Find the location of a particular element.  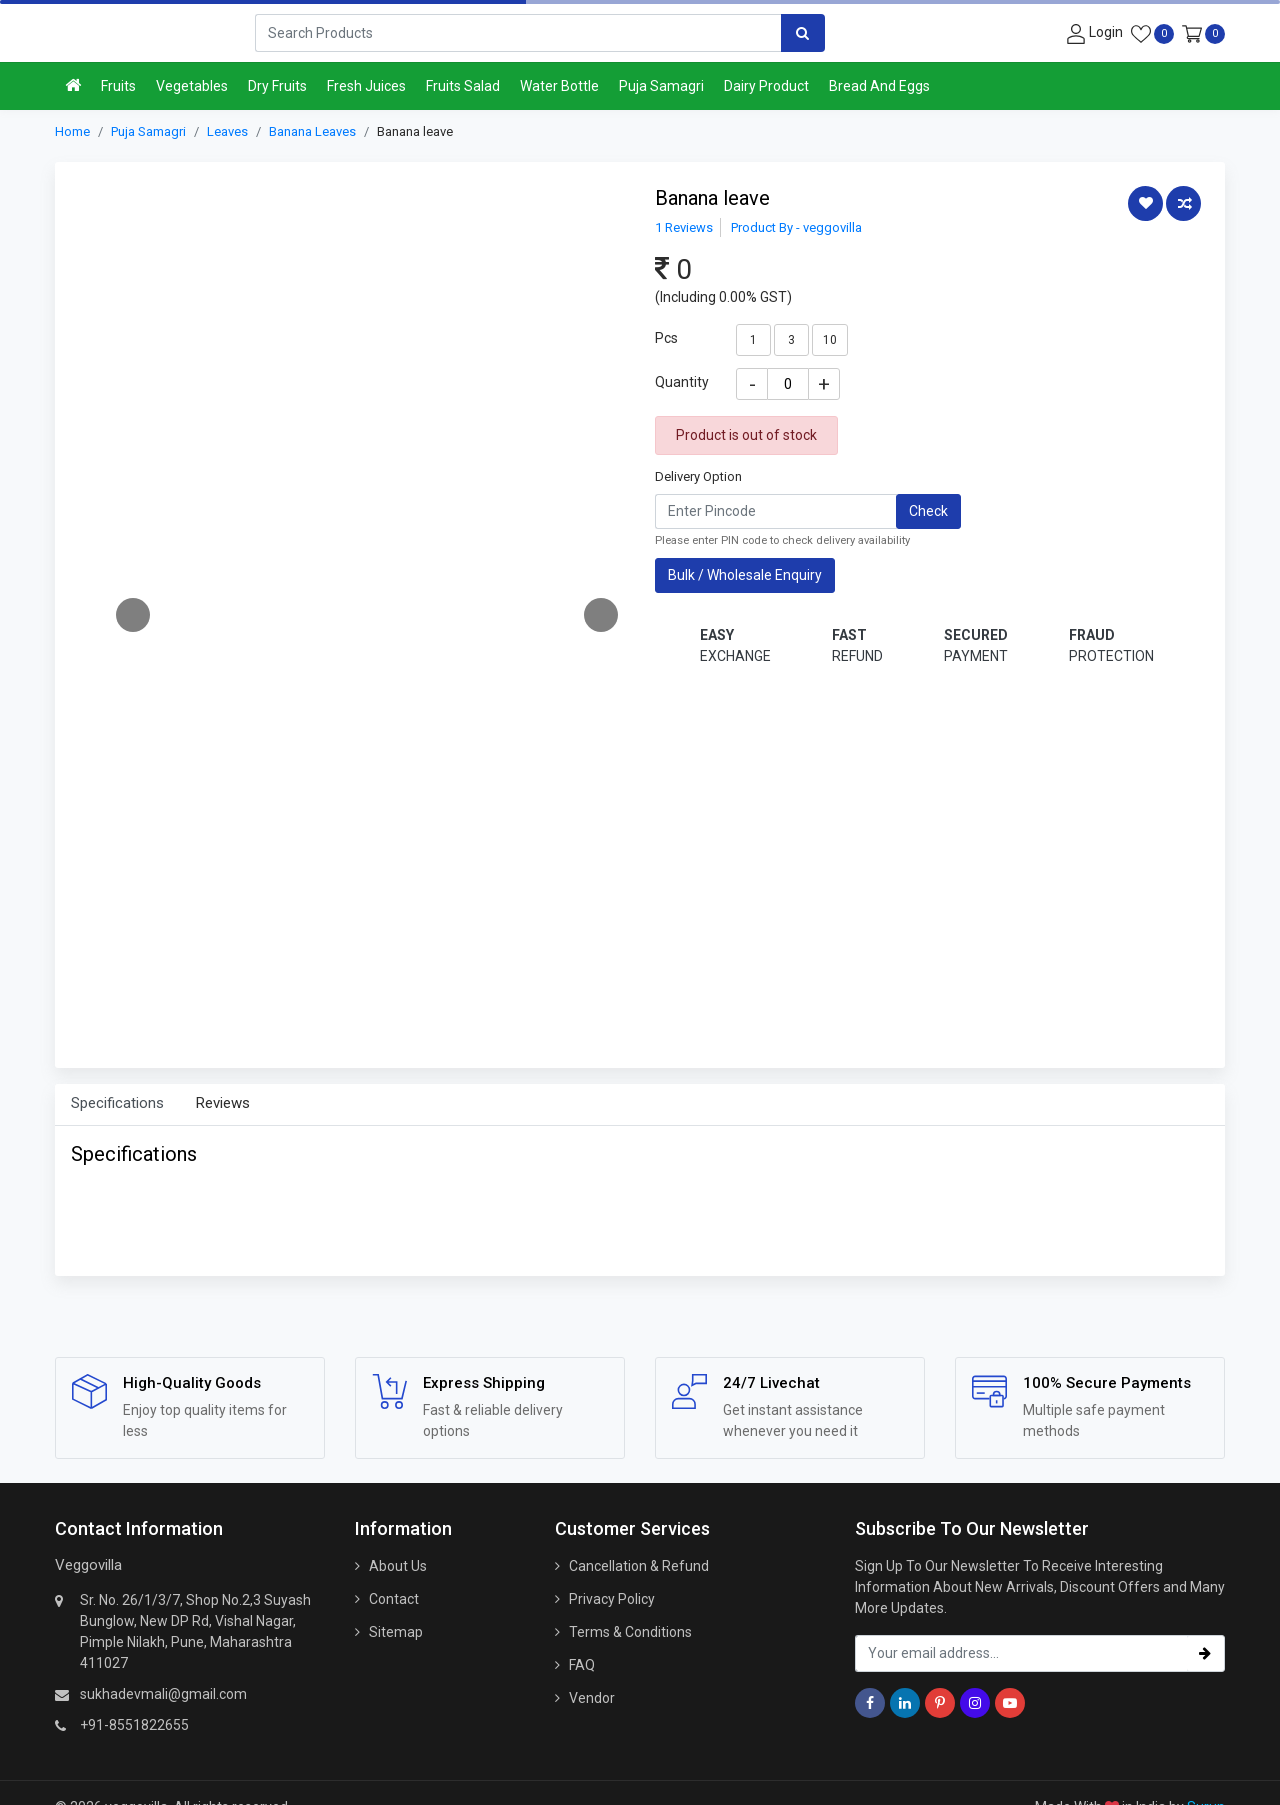

sukhadevmali@gmail.com is located at coordinates (163, 1694).